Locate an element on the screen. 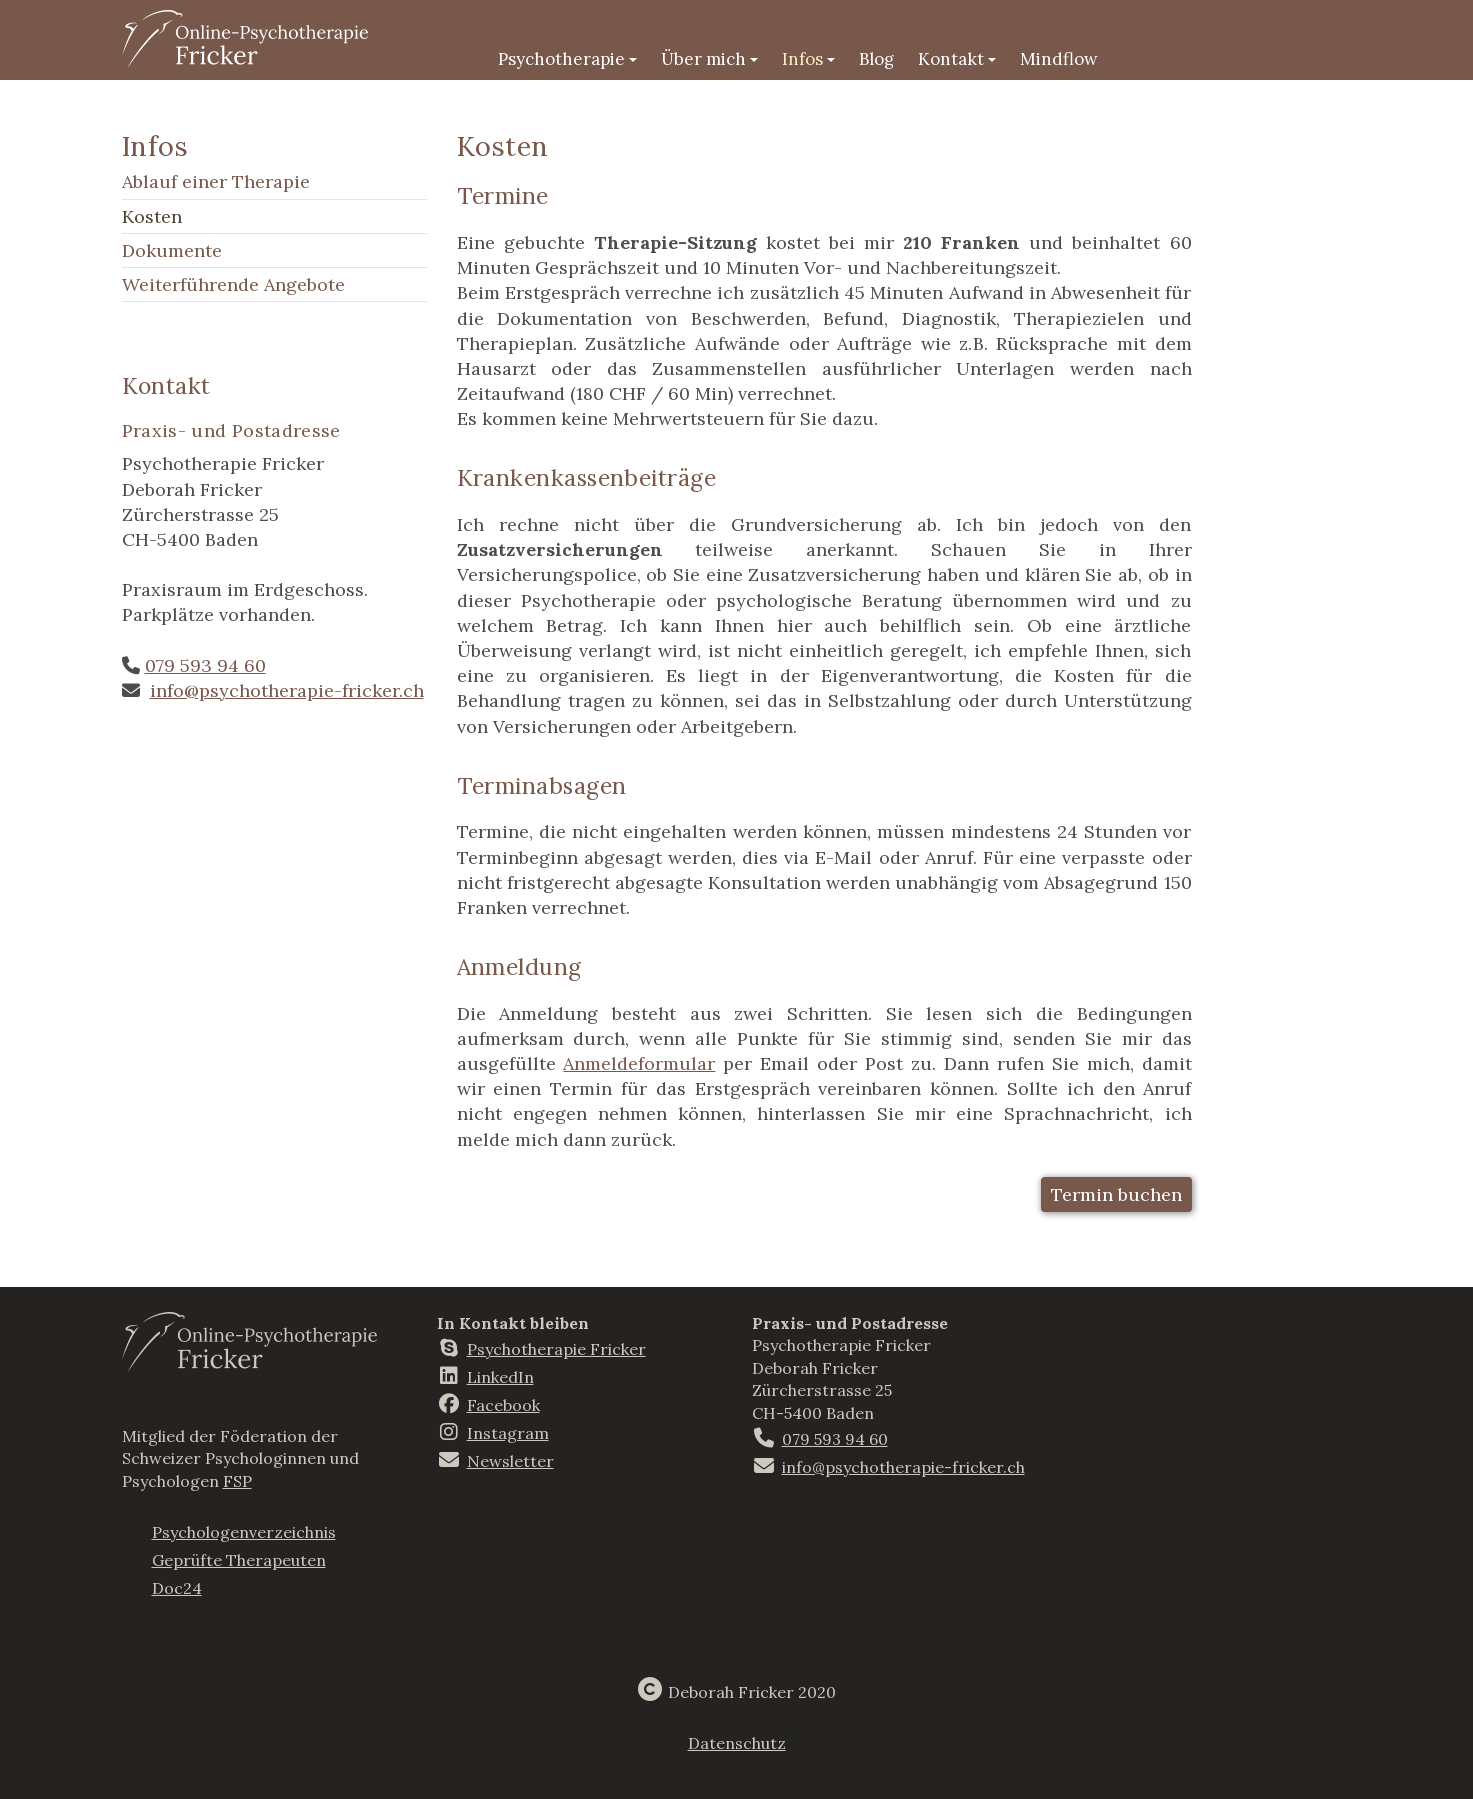 Image resolution: width=1473 pixels, height=1799 pixels. Psychotherapie is located at coordinates (567, 59).